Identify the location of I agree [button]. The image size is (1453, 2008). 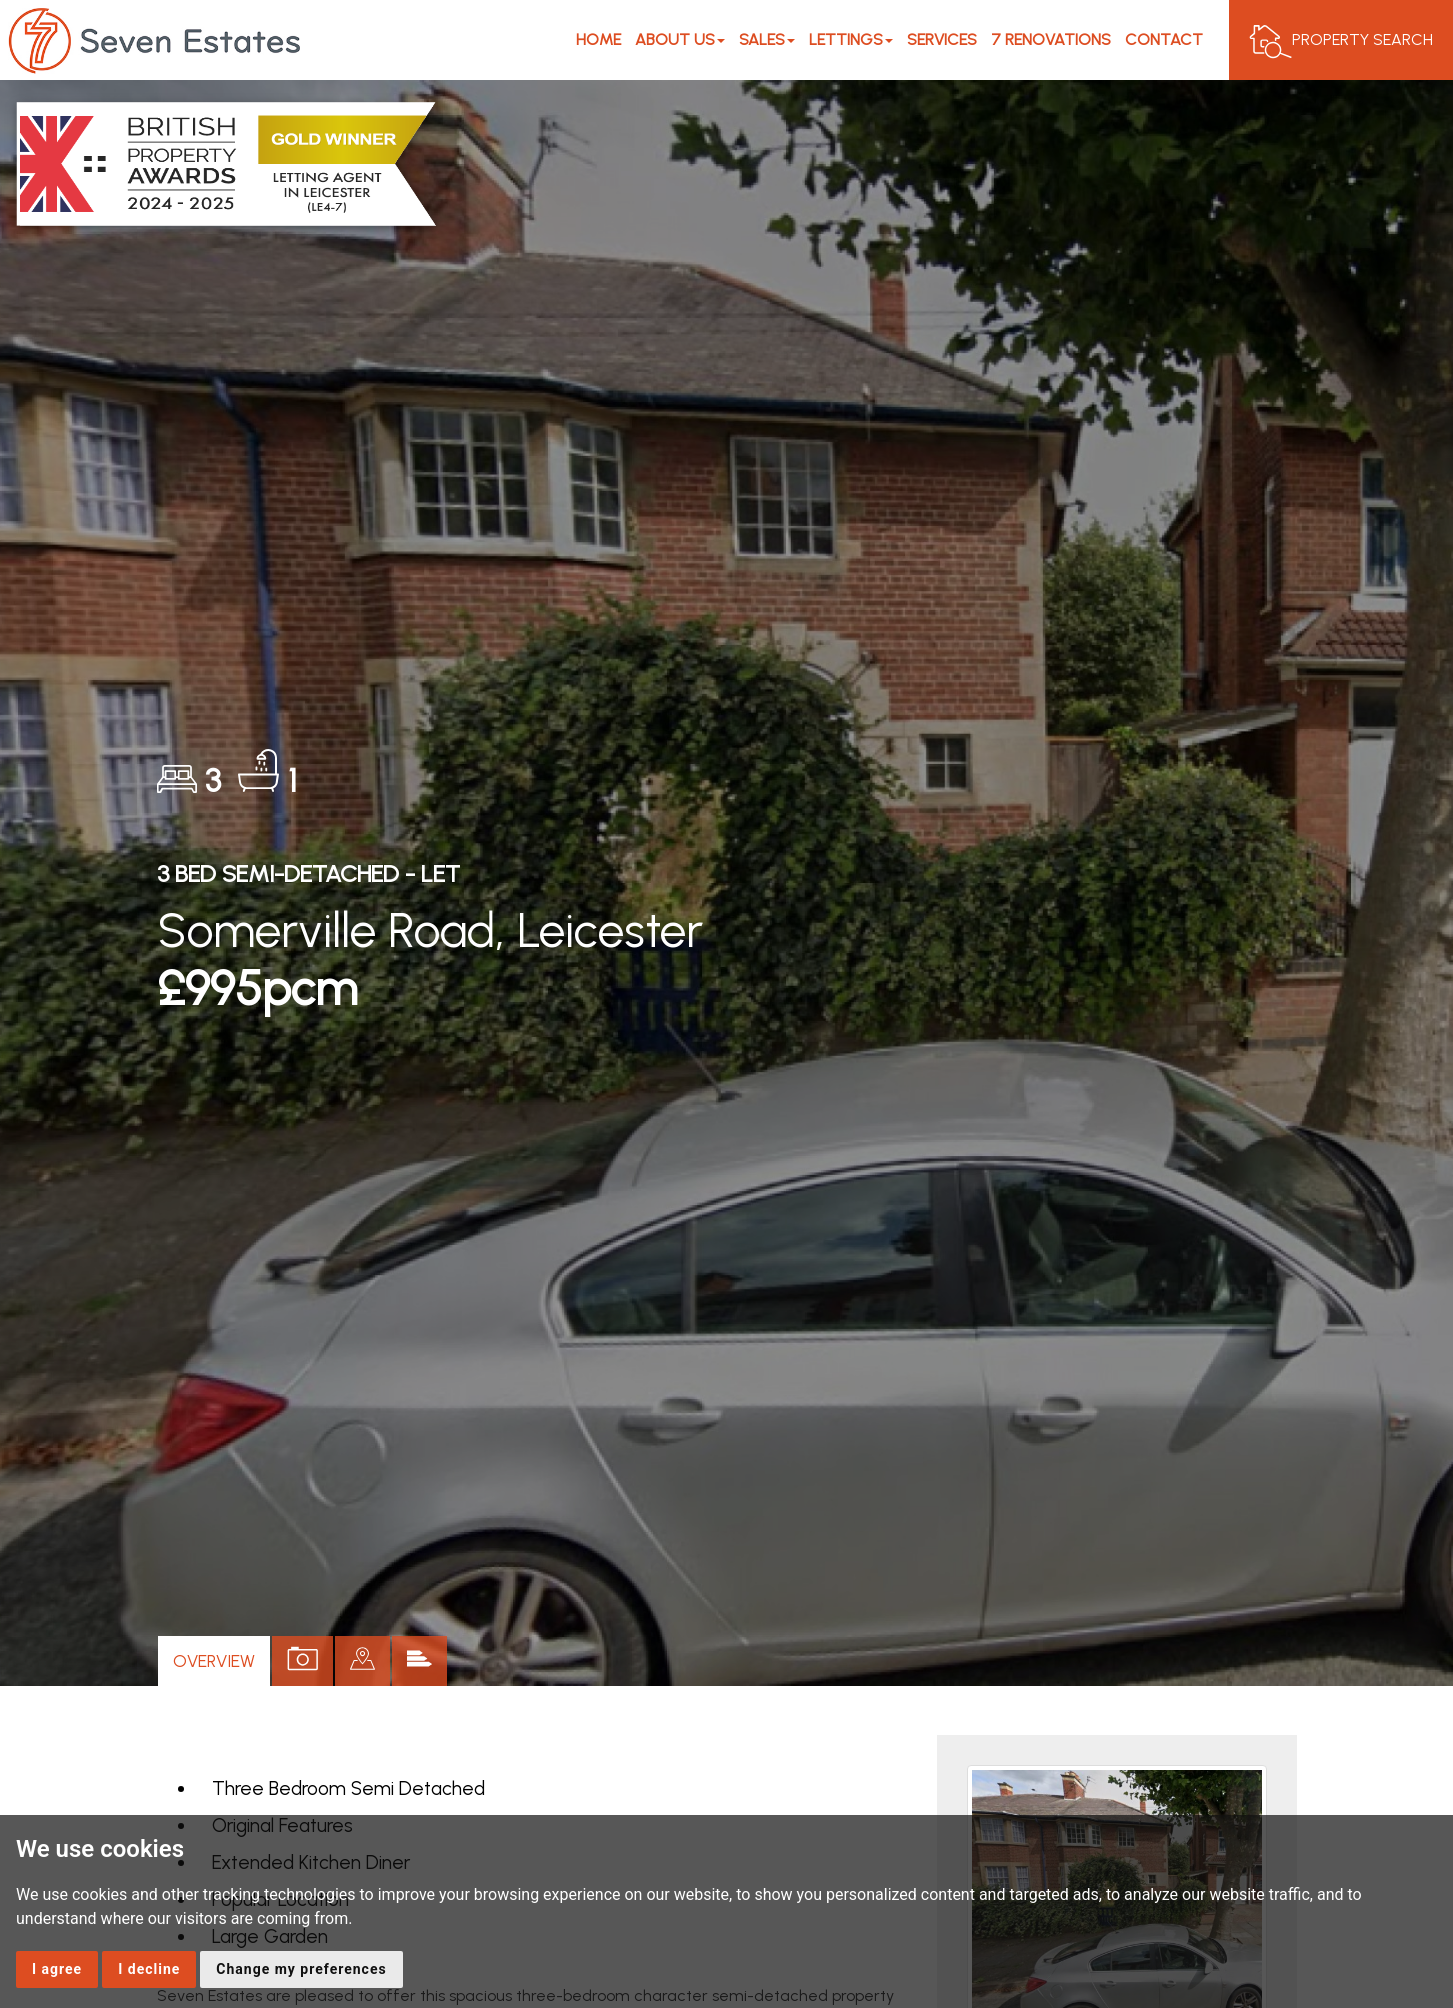
(57, 1969).